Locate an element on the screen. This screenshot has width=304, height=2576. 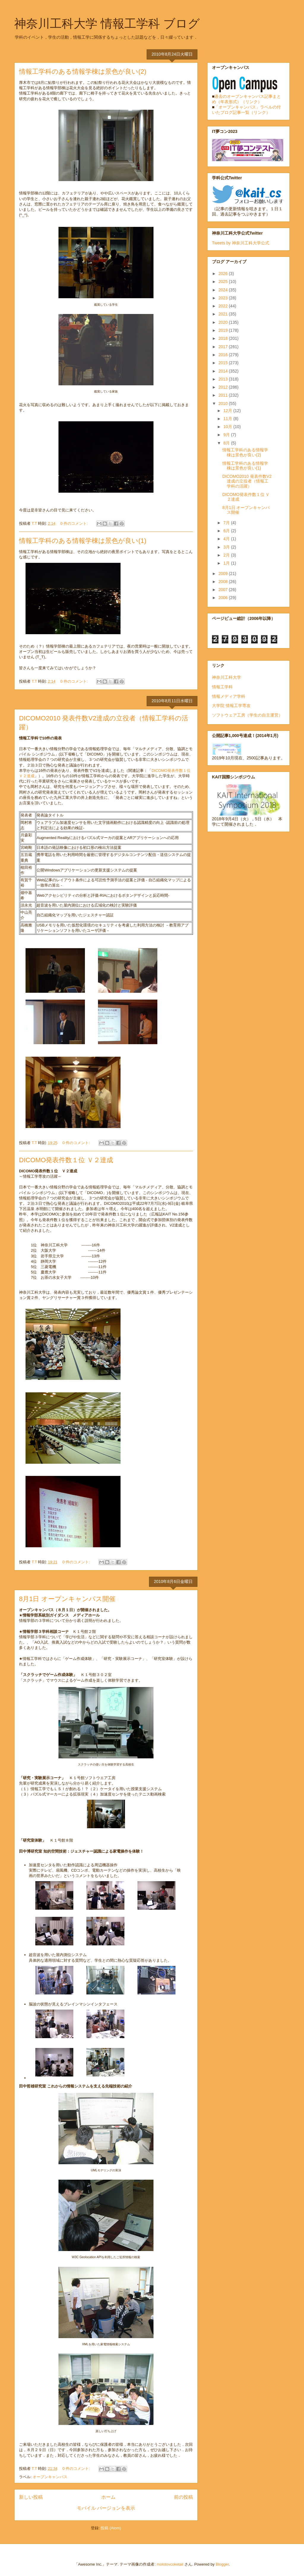
大学院 情報工学専攻 is located at coordinates (231, 705).